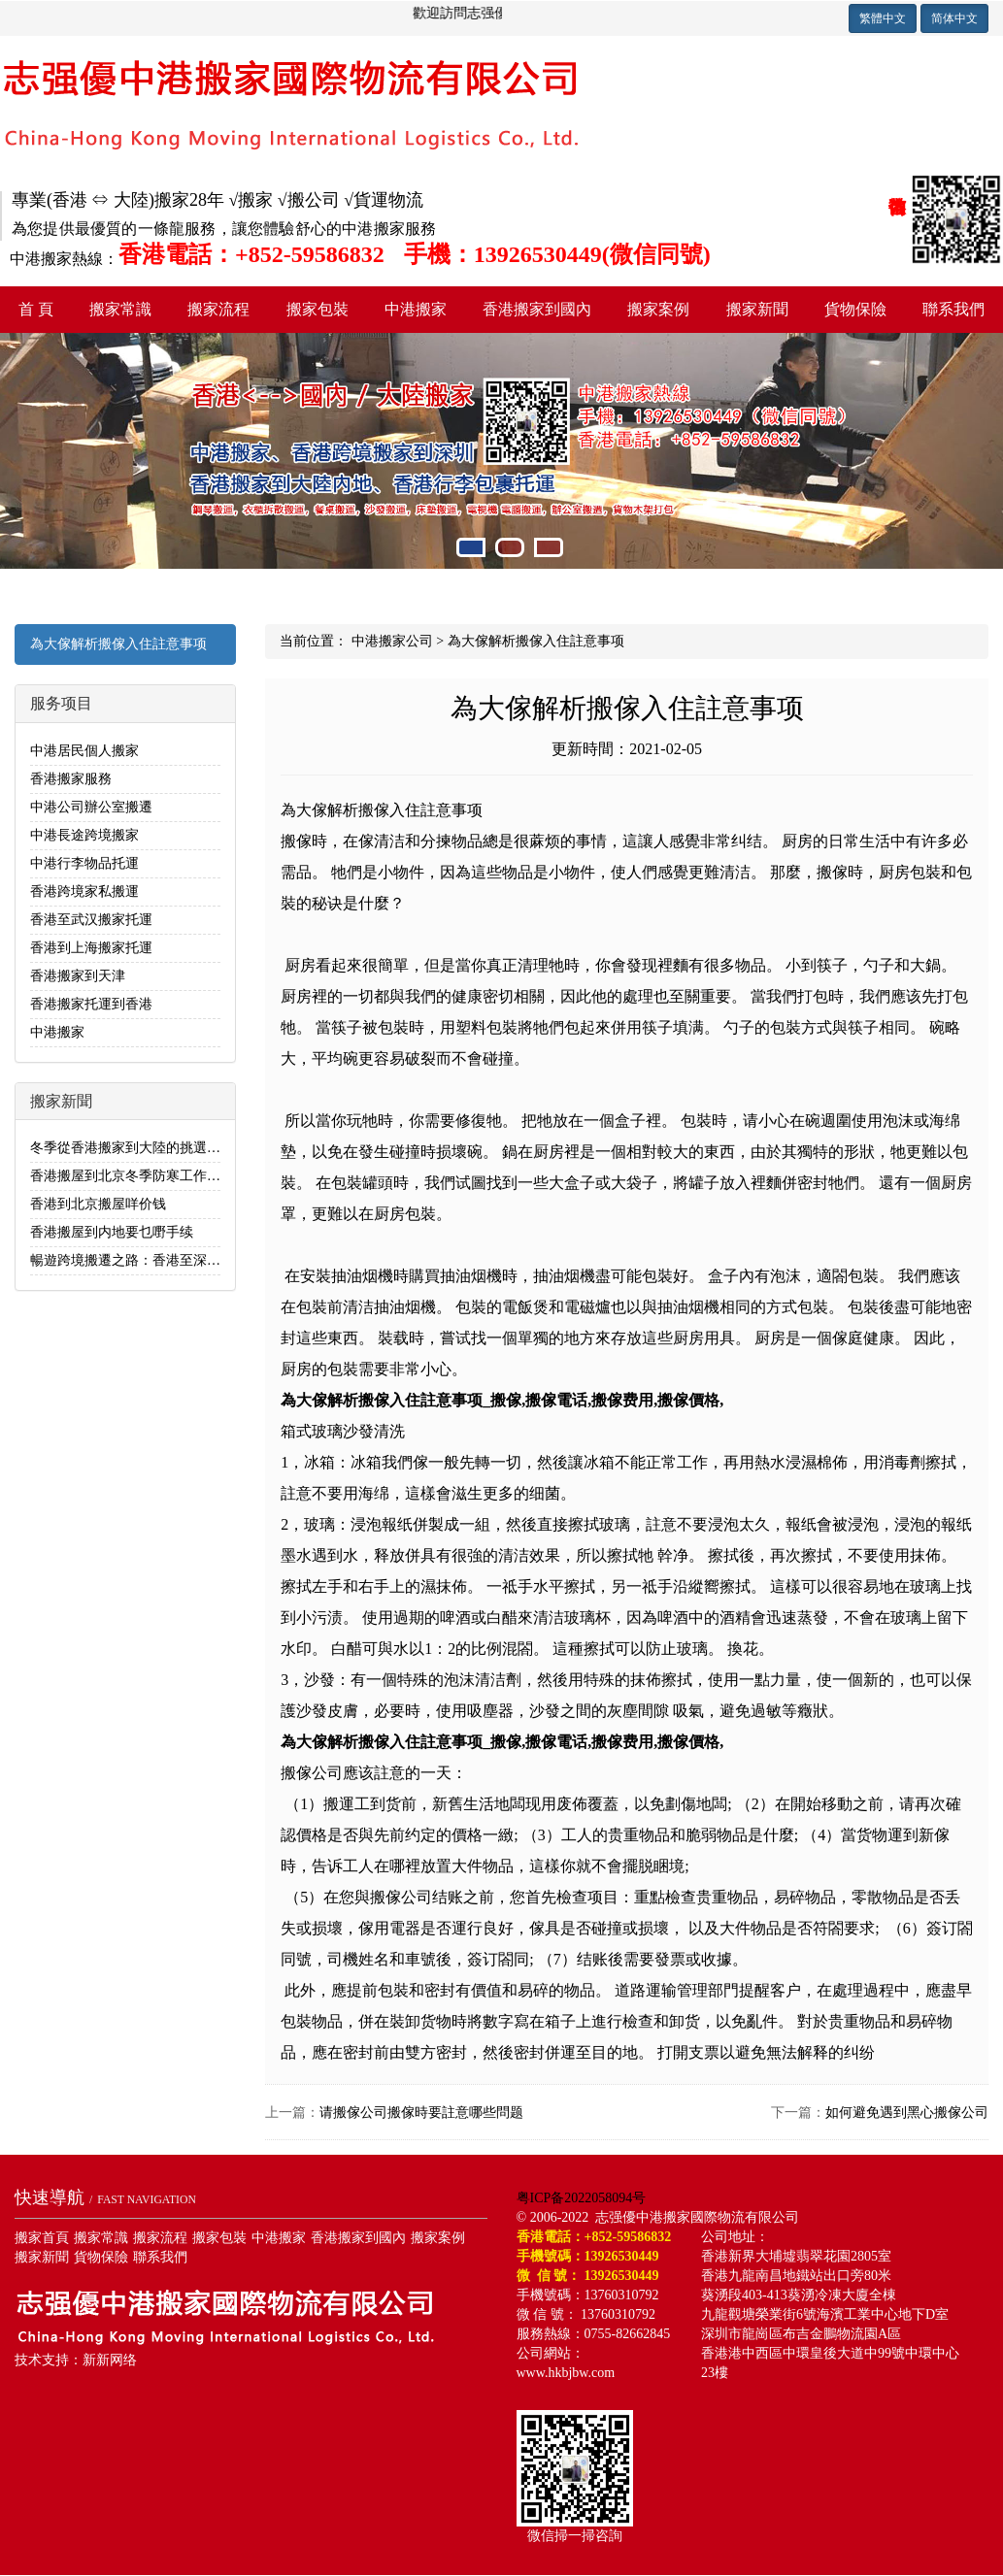 The height and width of the screenshot is (2576, 1003). What do you see at coordinates (91, 919) in the screenshot?
I see `香港至武汉搬家托運` at bounding box center [91, 919].